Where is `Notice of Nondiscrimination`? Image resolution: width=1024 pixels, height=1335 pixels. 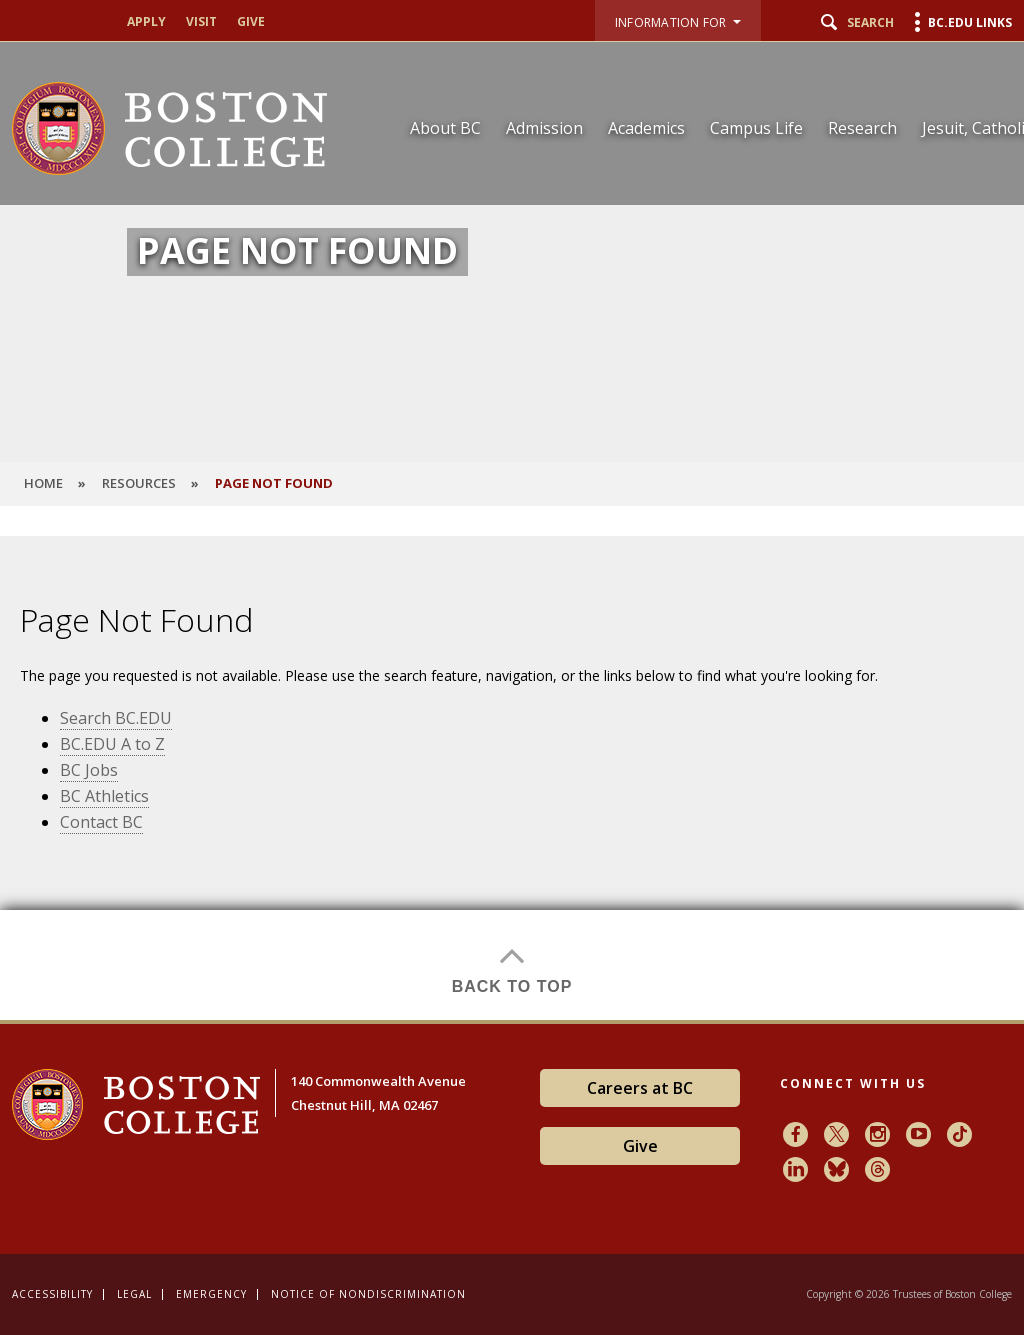 Notice of Nondiscrimination is located at coordinates (368, 1294).